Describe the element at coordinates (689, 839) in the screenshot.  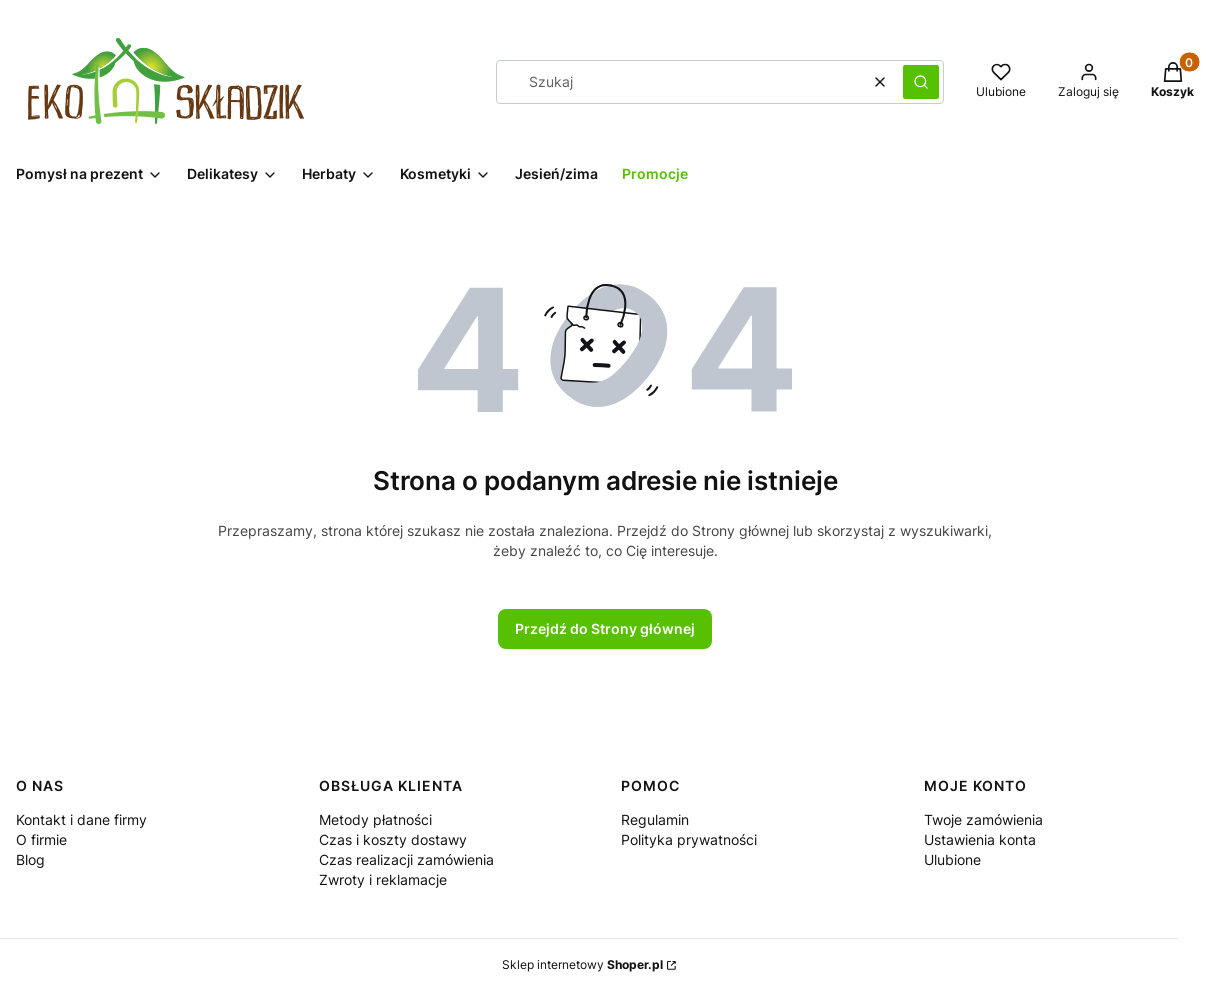
I see `Polityka prywatności` at that location.